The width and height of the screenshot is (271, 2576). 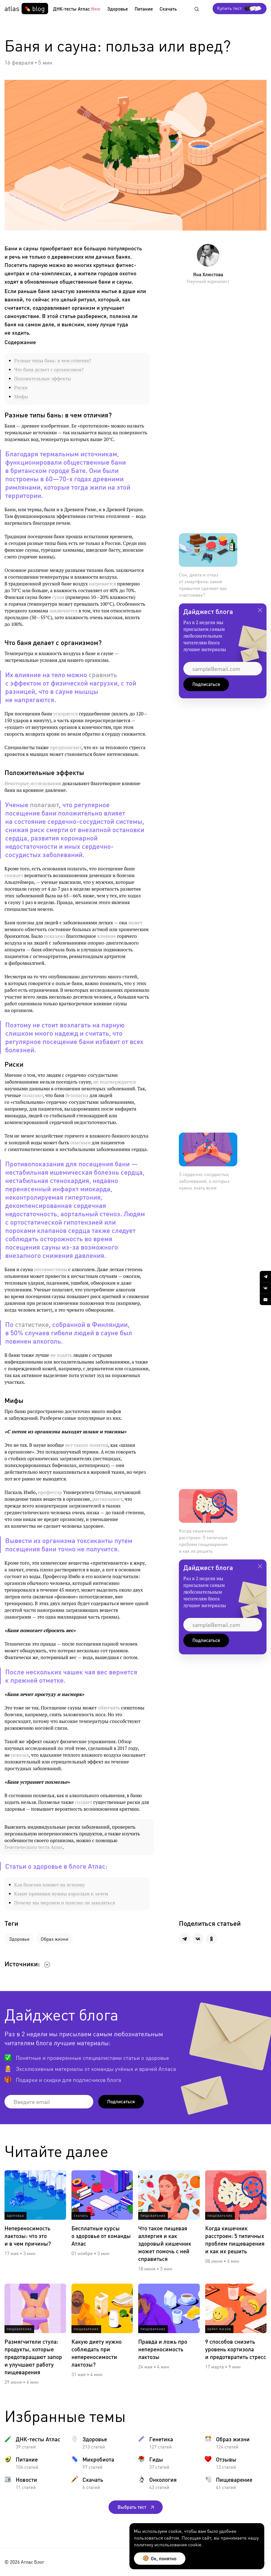 I want to click on 9 способов снизить уровень кортизола и предотвратить стресс, so click(x=235, y=2349).